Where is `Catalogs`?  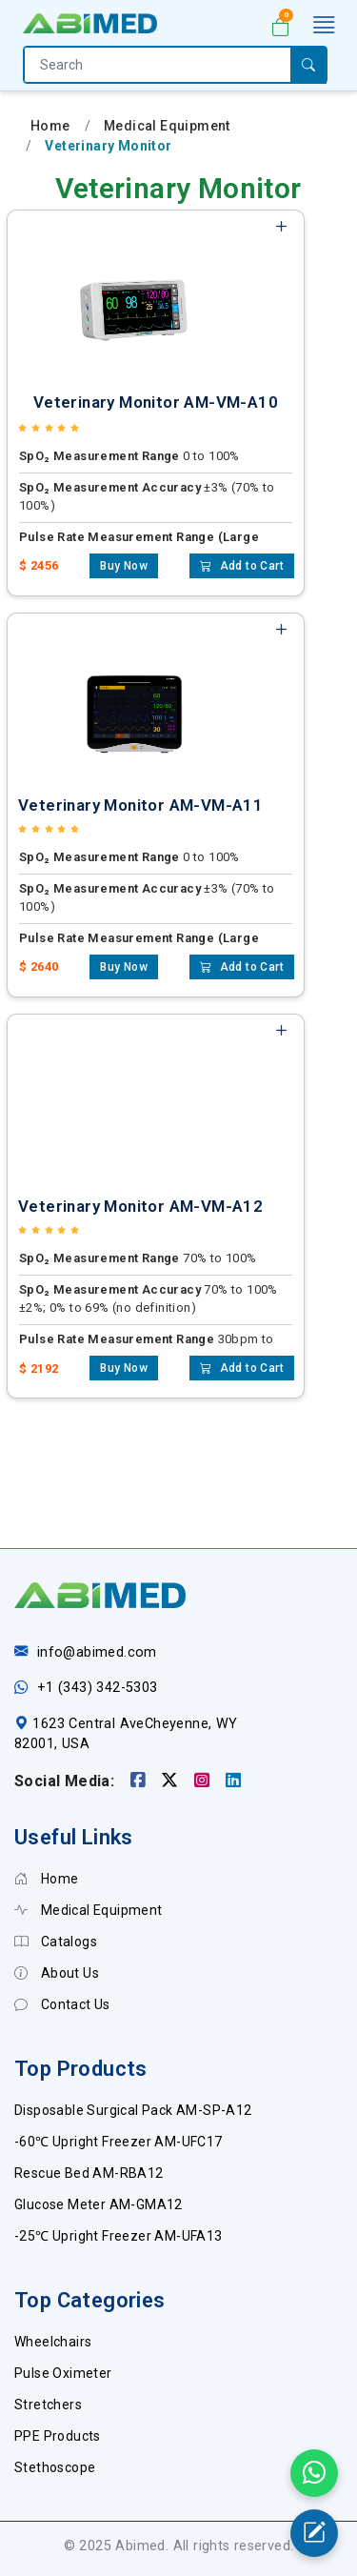 Catalogs is located at coordinates (55, 1941).